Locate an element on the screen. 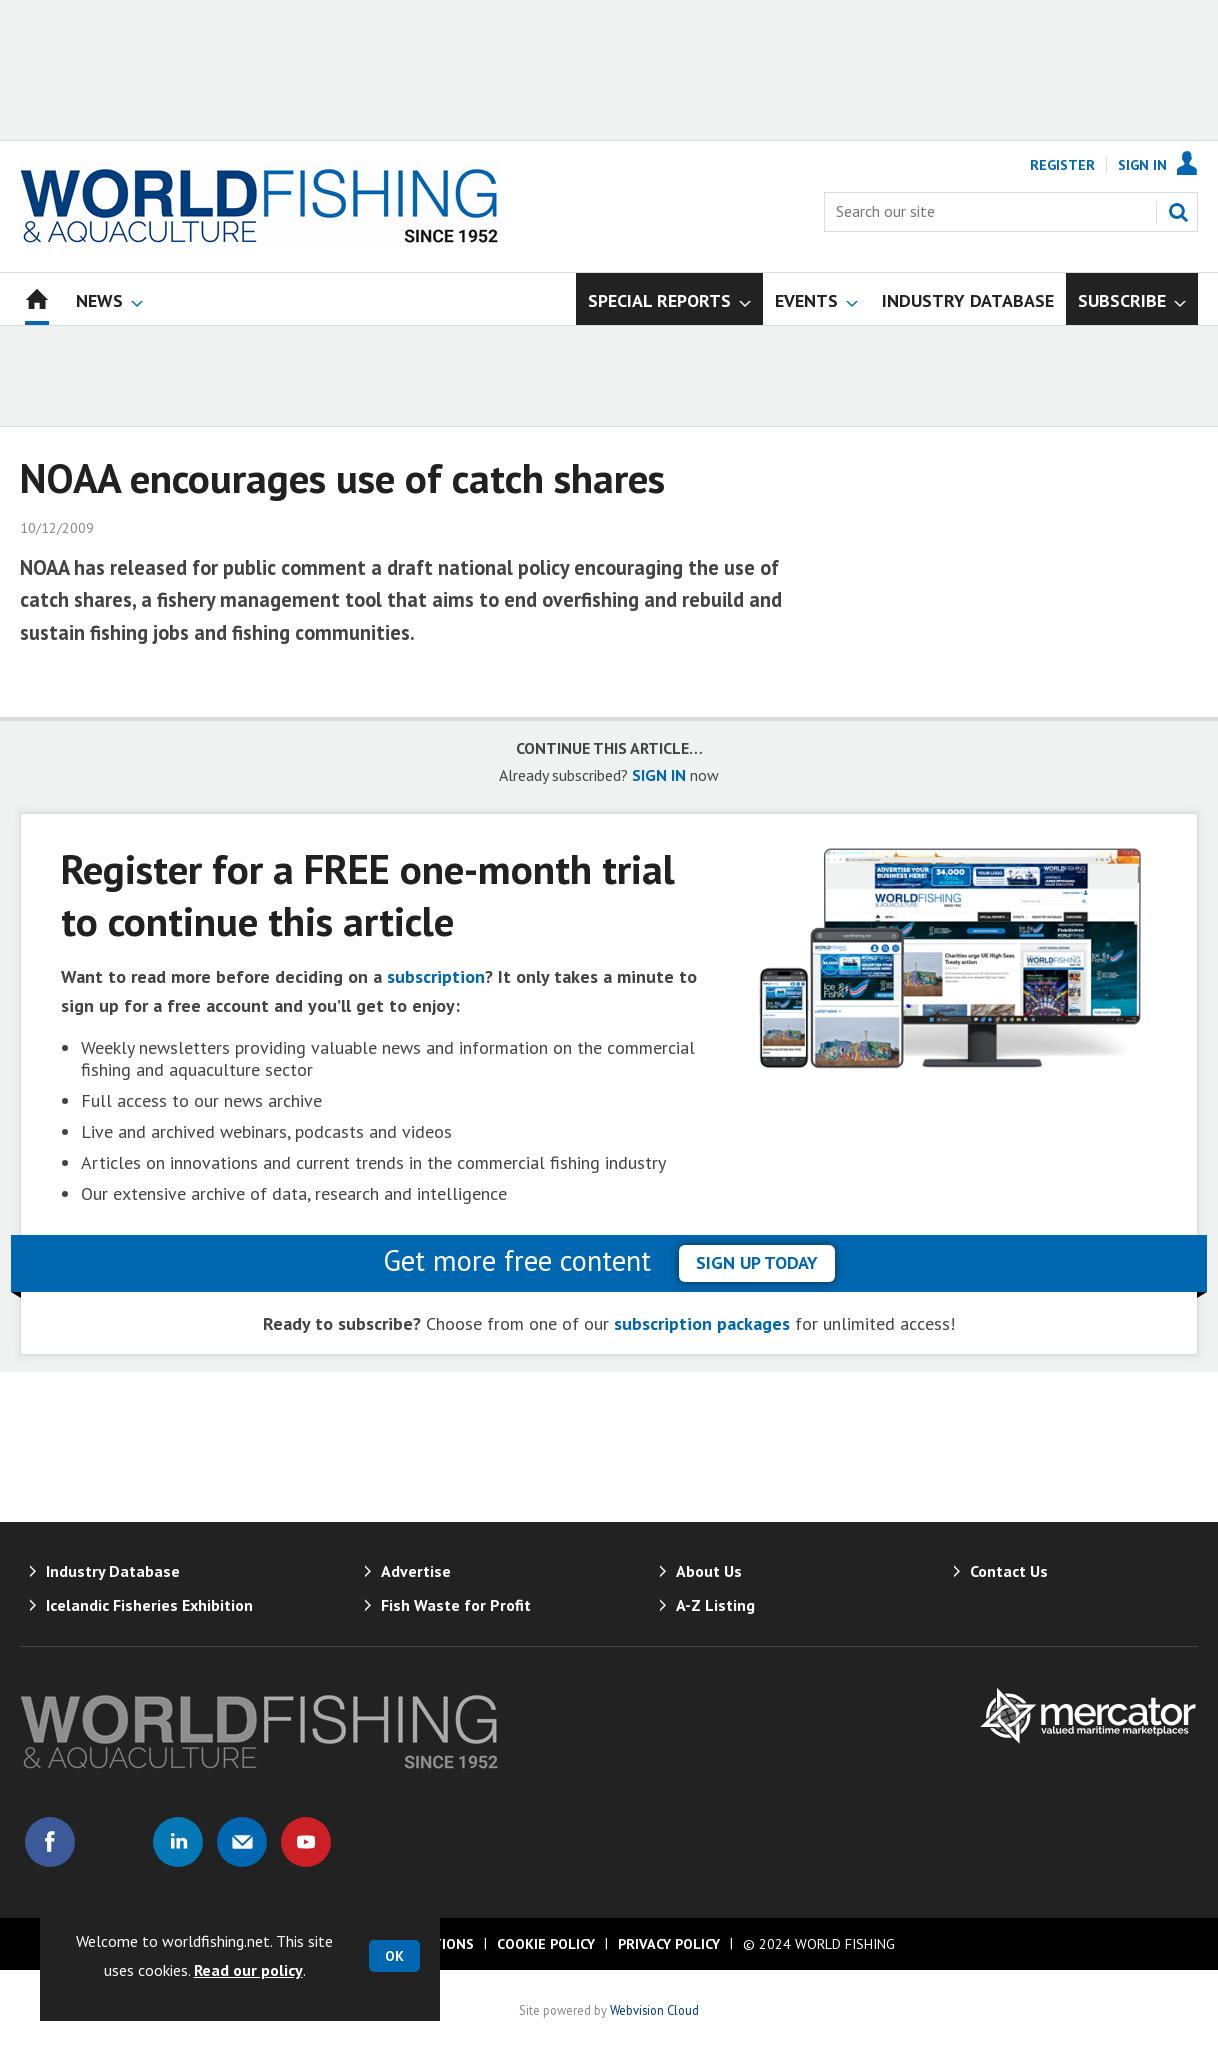  OK is located at coordinates (394, 1956).